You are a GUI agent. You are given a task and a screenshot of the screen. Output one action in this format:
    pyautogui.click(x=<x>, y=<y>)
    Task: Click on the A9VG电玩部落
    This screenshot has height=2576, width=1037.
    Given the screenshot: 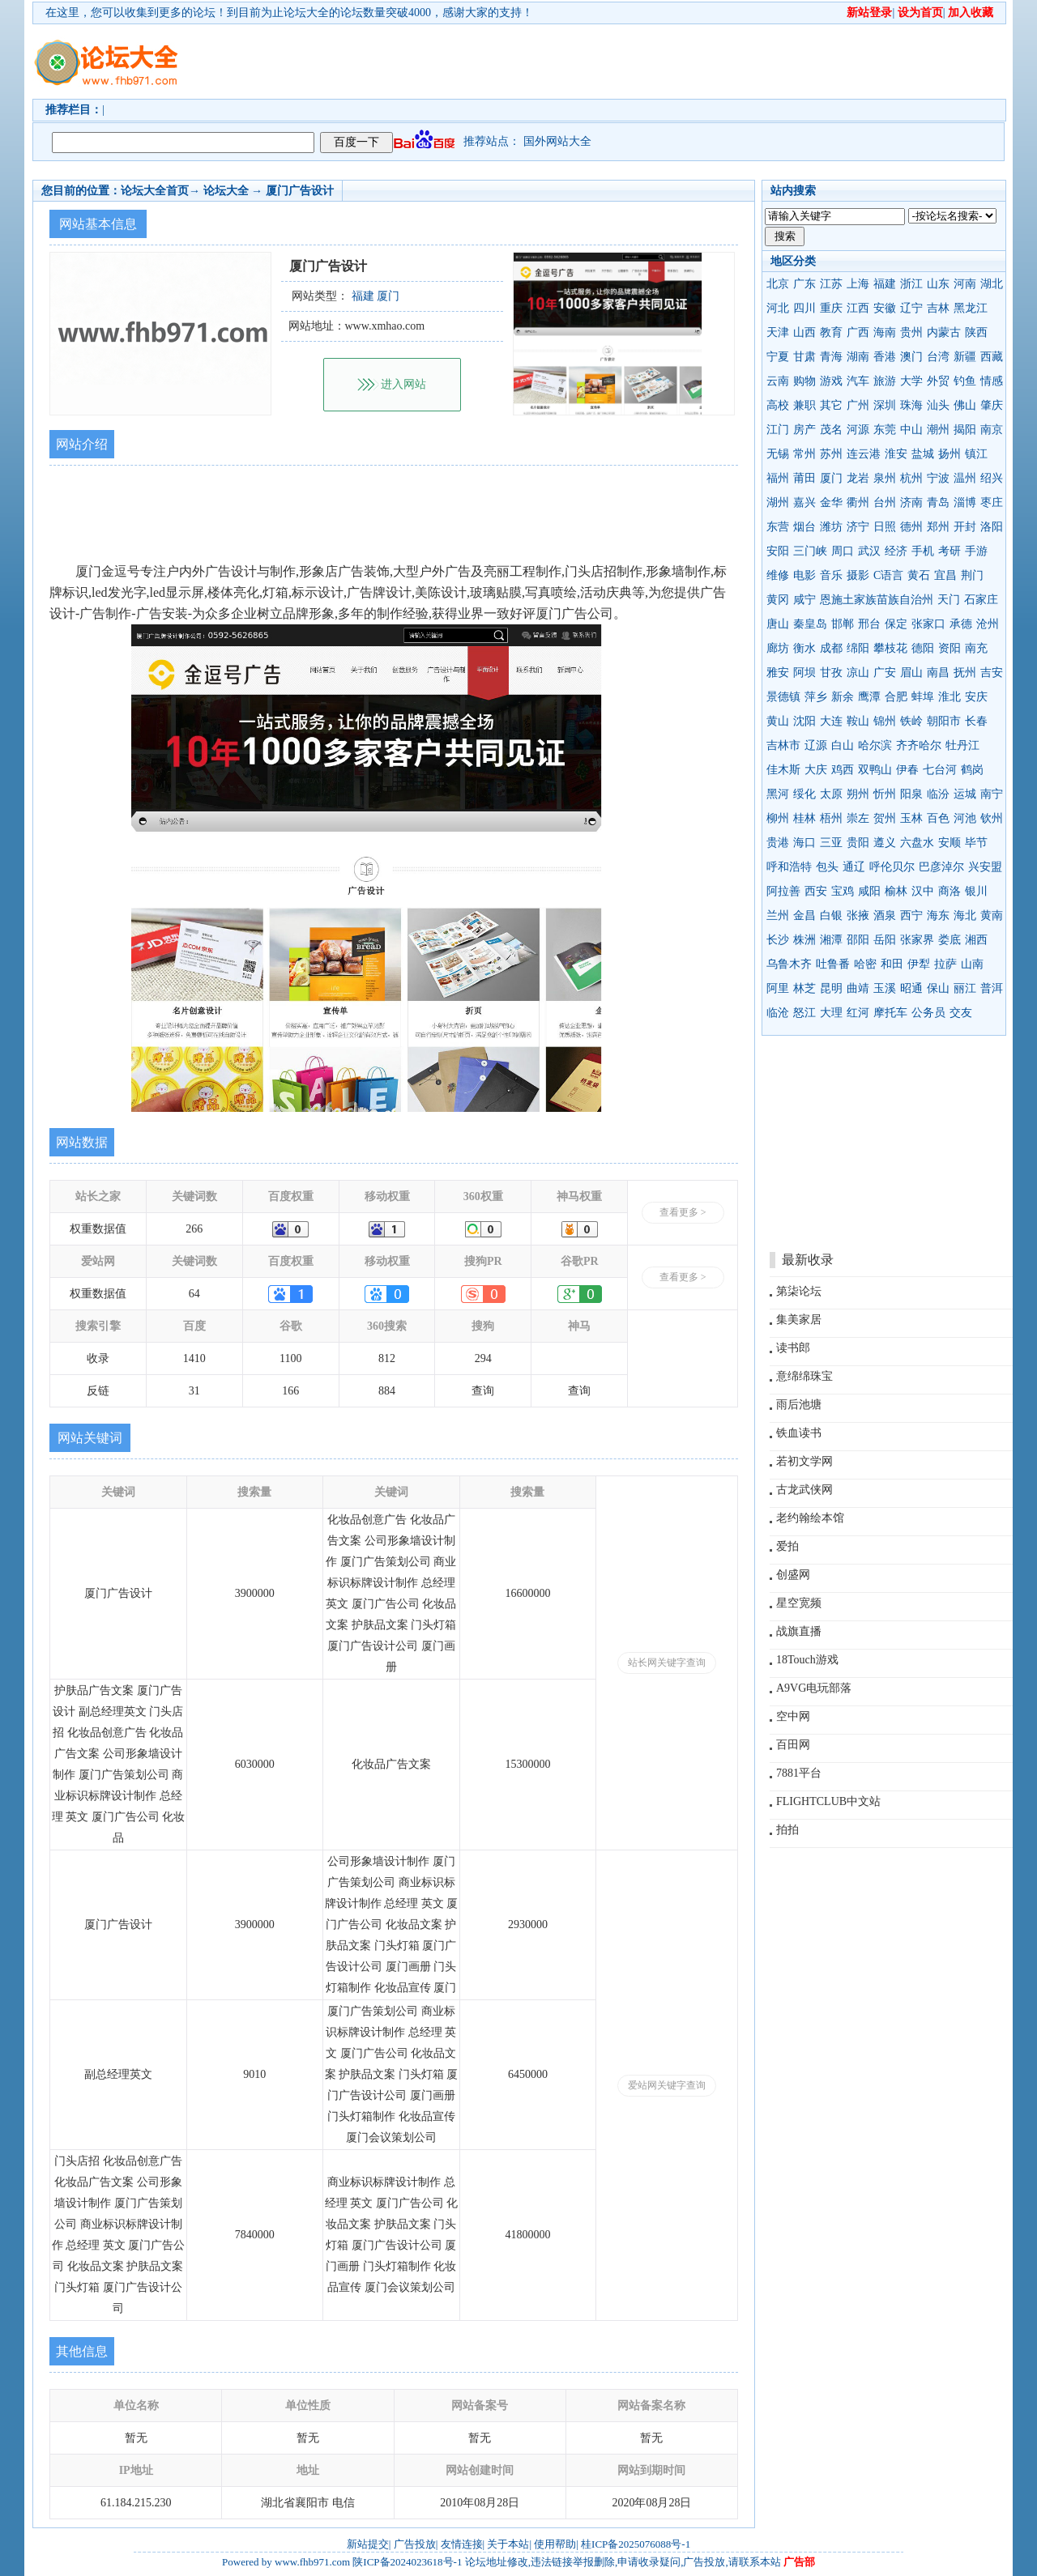 What is the action you would take?
    pyautogui.click(x=813, y=1688)
    